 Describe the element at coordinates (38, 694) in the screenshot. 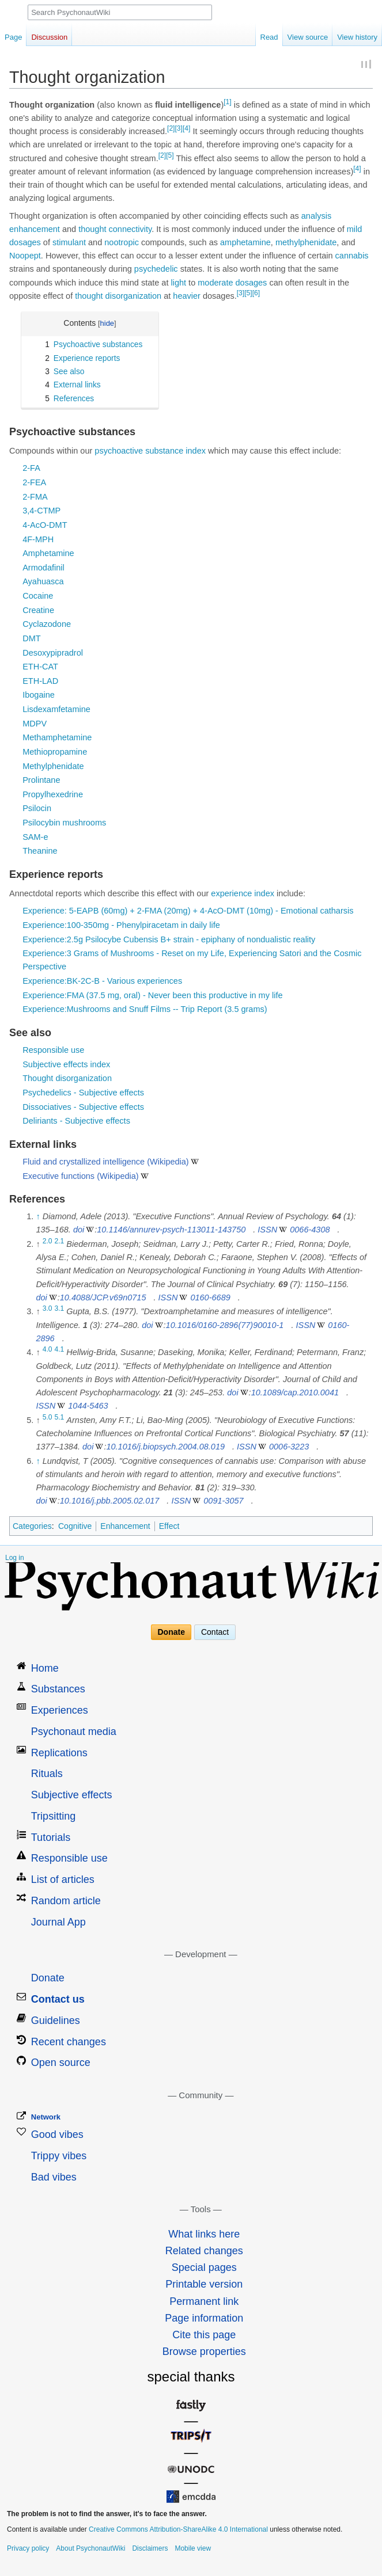

I see `Ibogaine` at that location.